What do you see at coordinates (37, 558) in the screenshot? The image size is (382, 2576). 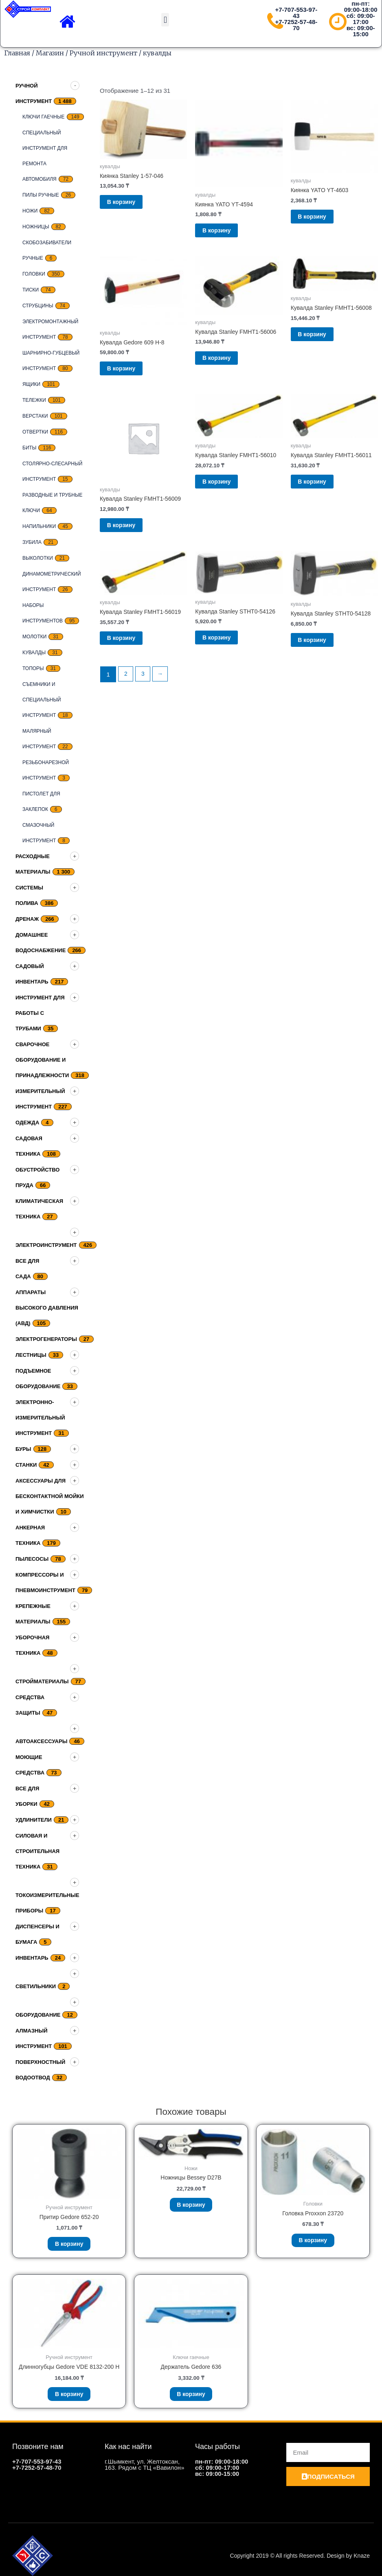 I see `выколотки` at bounding box center [37, 558].